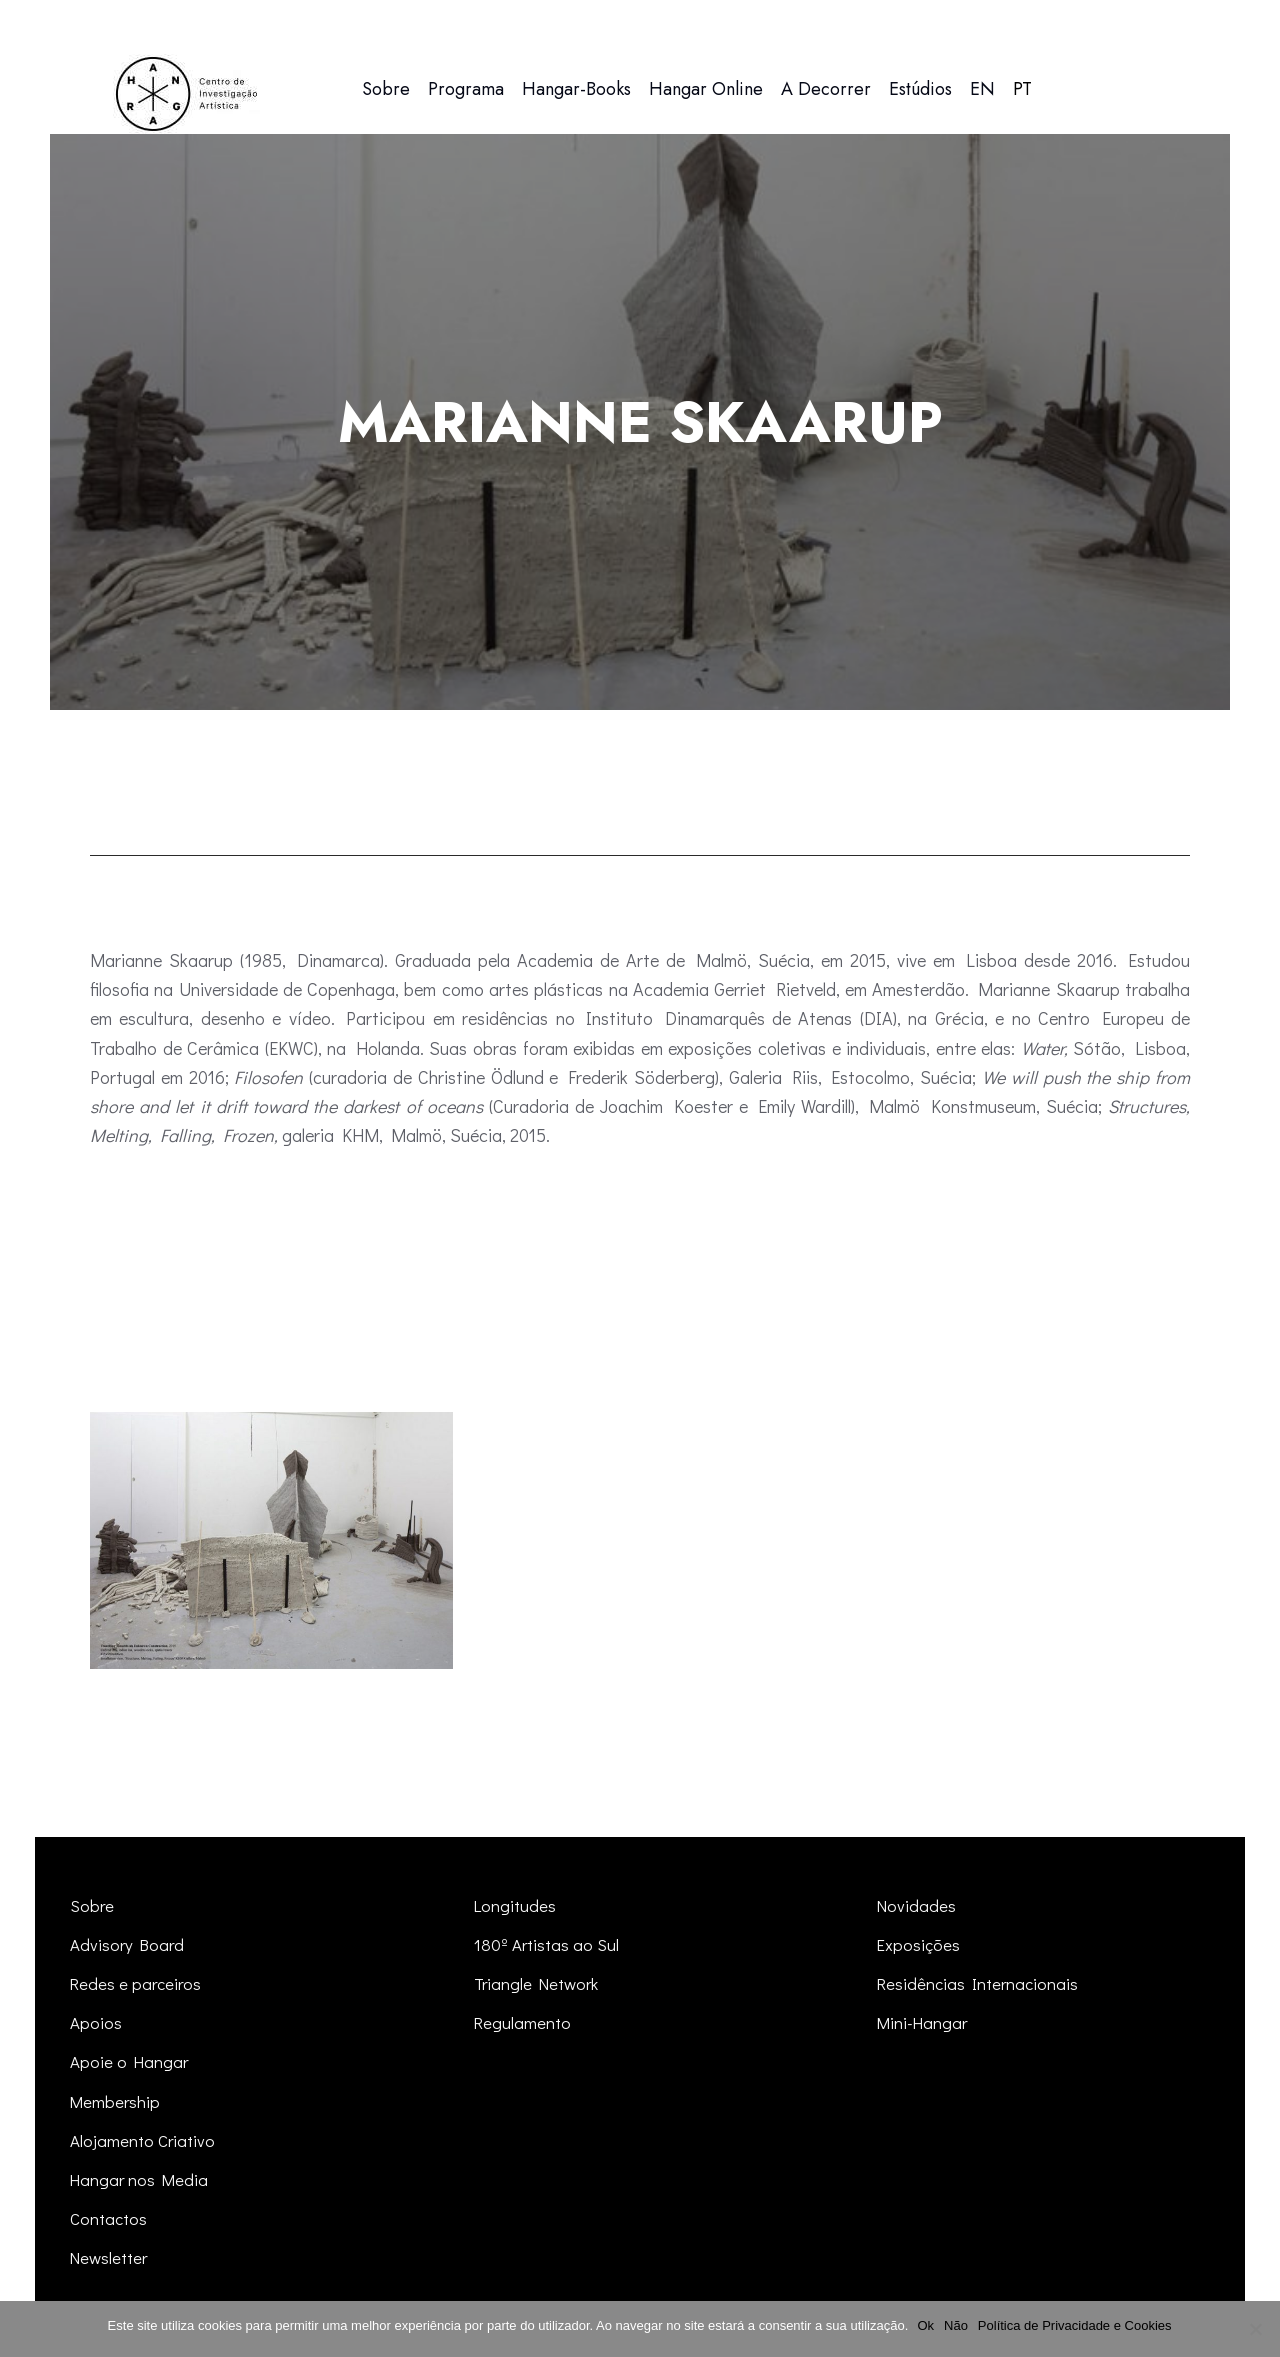 This screenshot has width=1280, height=2357. What do you see at coordinates (96, 2022) in the screenshot?
I see `Apoios` at bounding box center [96, 2022].